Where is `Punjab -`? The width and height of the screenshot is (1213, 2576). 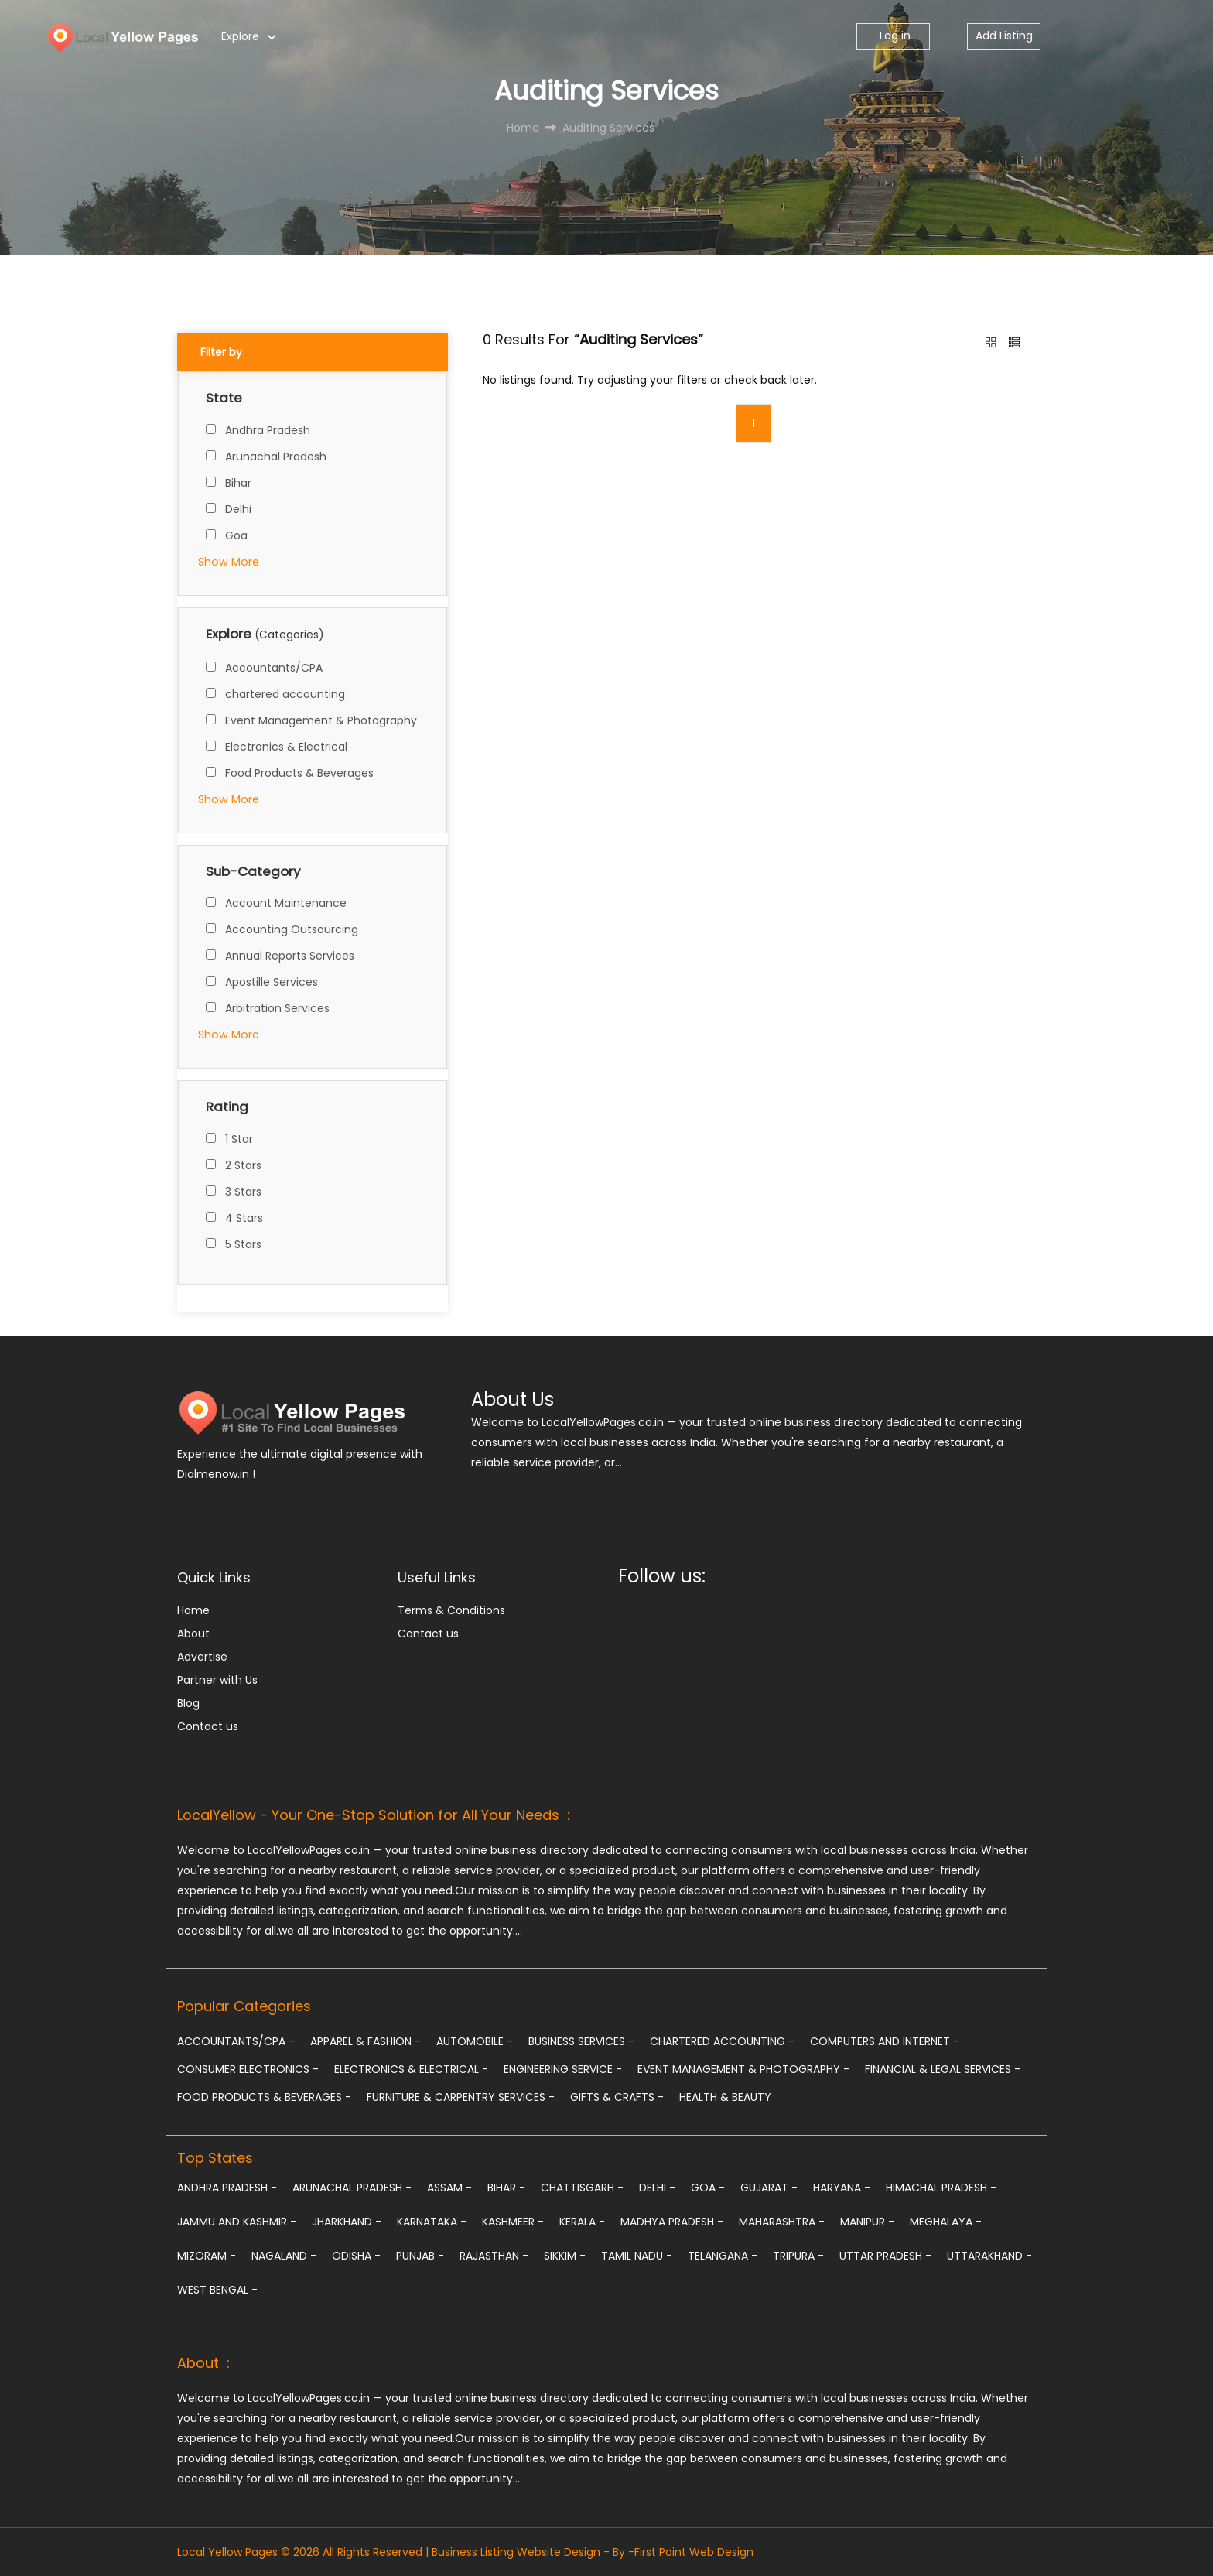 Punjab - is located at coordinates (420, 2255).